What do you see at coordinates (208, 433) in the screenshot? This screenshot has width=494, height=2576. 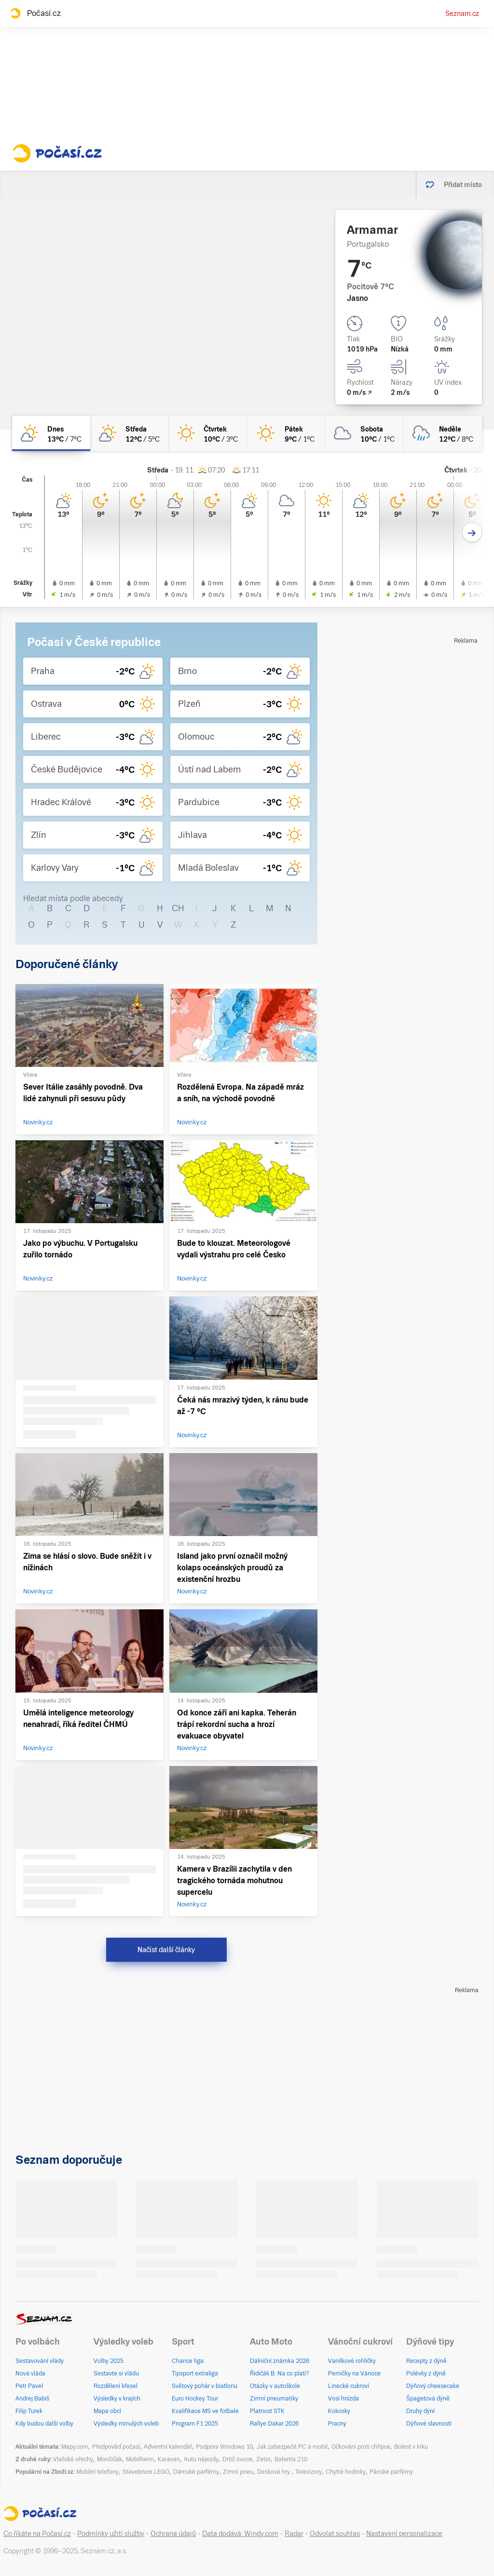 I see `[čtvrtek Jasno 10°C/3°C]` at bounding box center [208, 433].